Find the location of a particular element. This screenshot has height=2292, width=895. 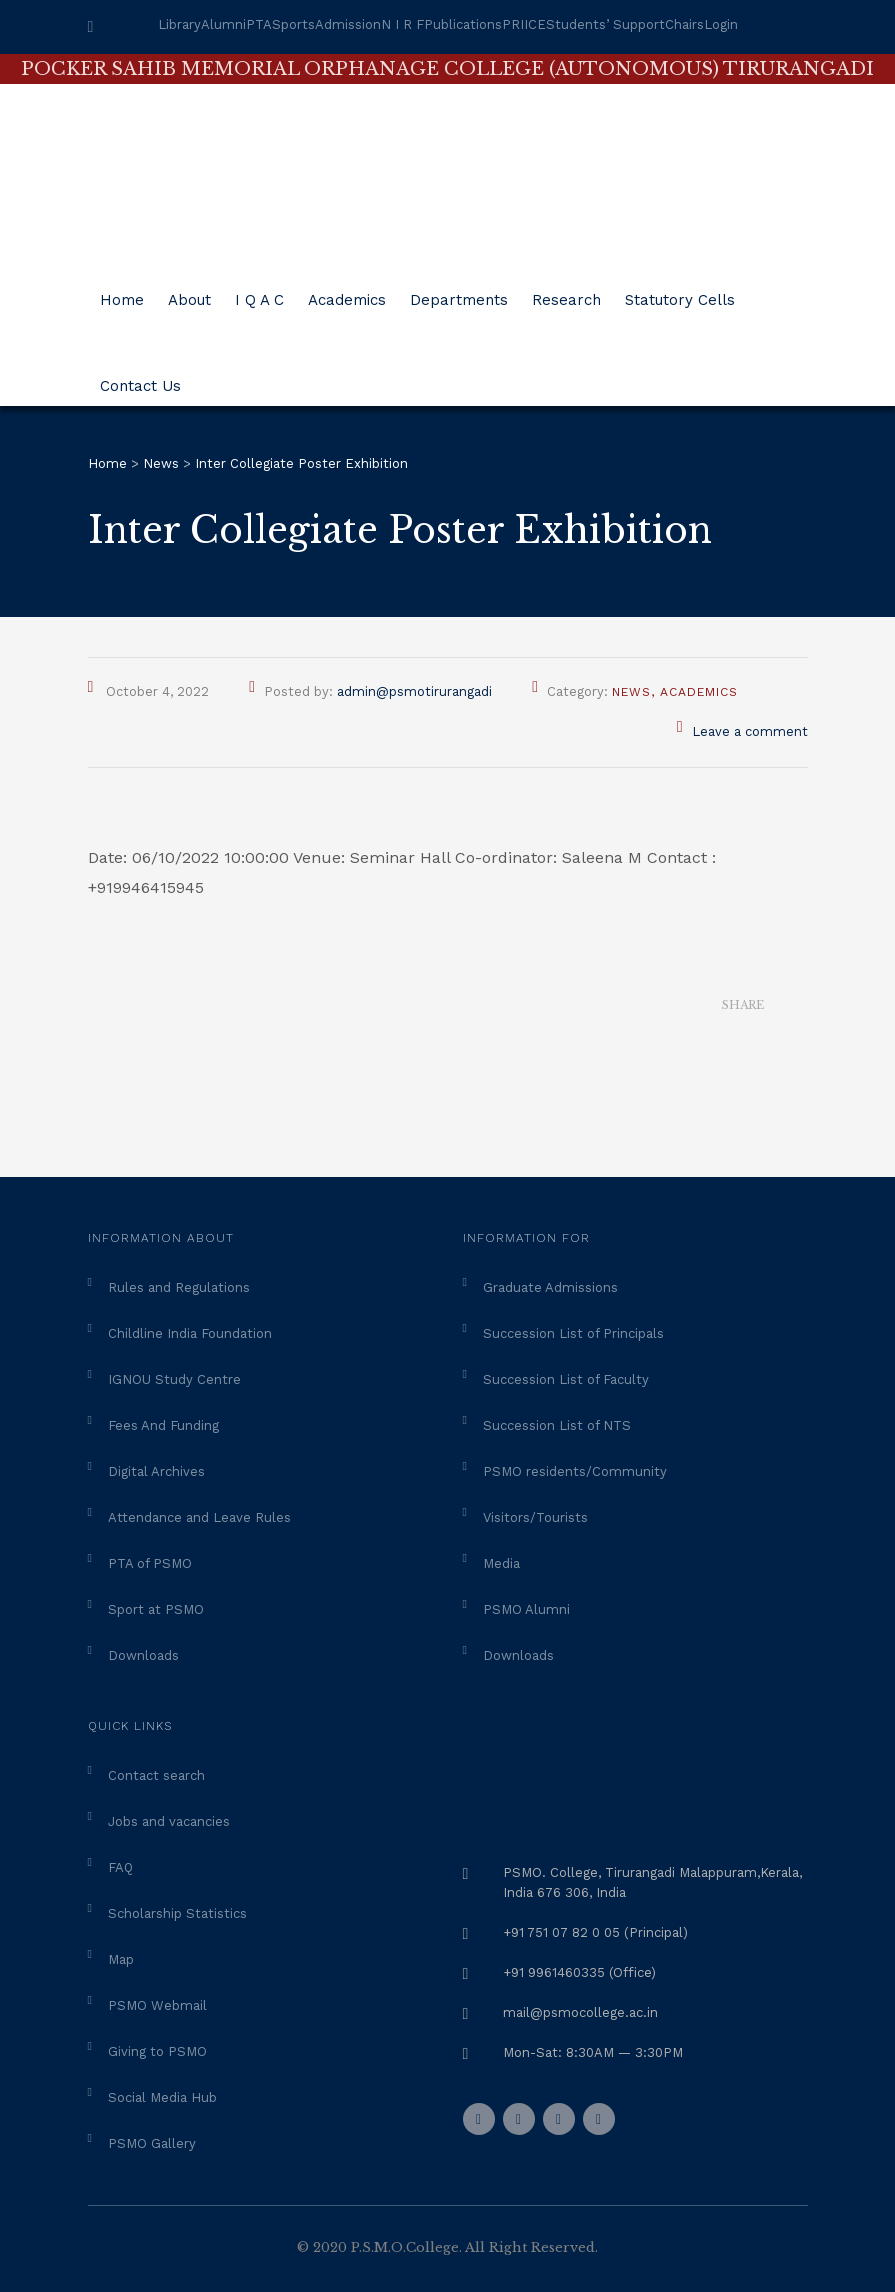

Sports is located at coordinates (293, 24).